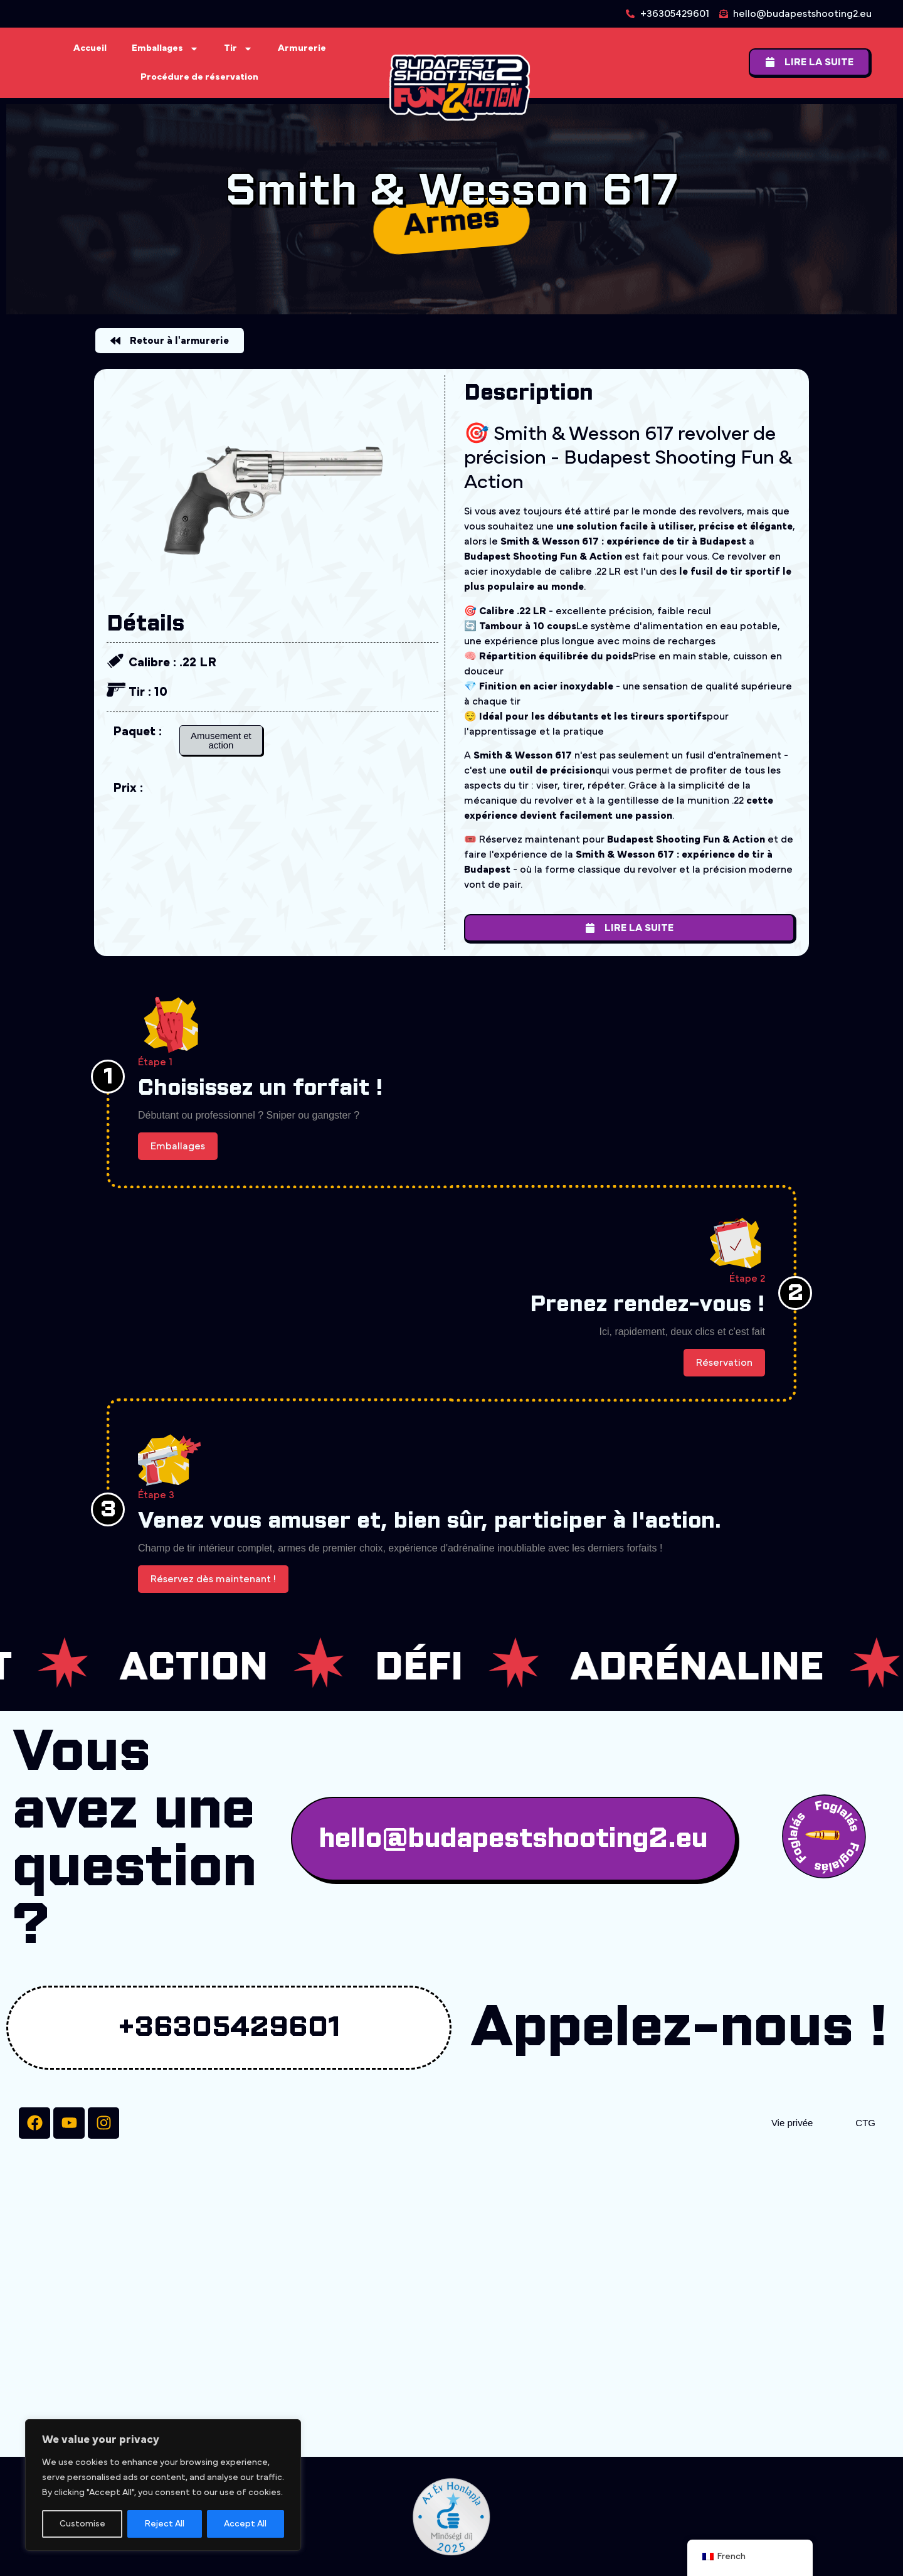 The height and width of the screenshot is (2576, 903). What do you see at coordinates (165, 49) in the screenshot?
I see `Emballages` at bounding box center [165, 49].